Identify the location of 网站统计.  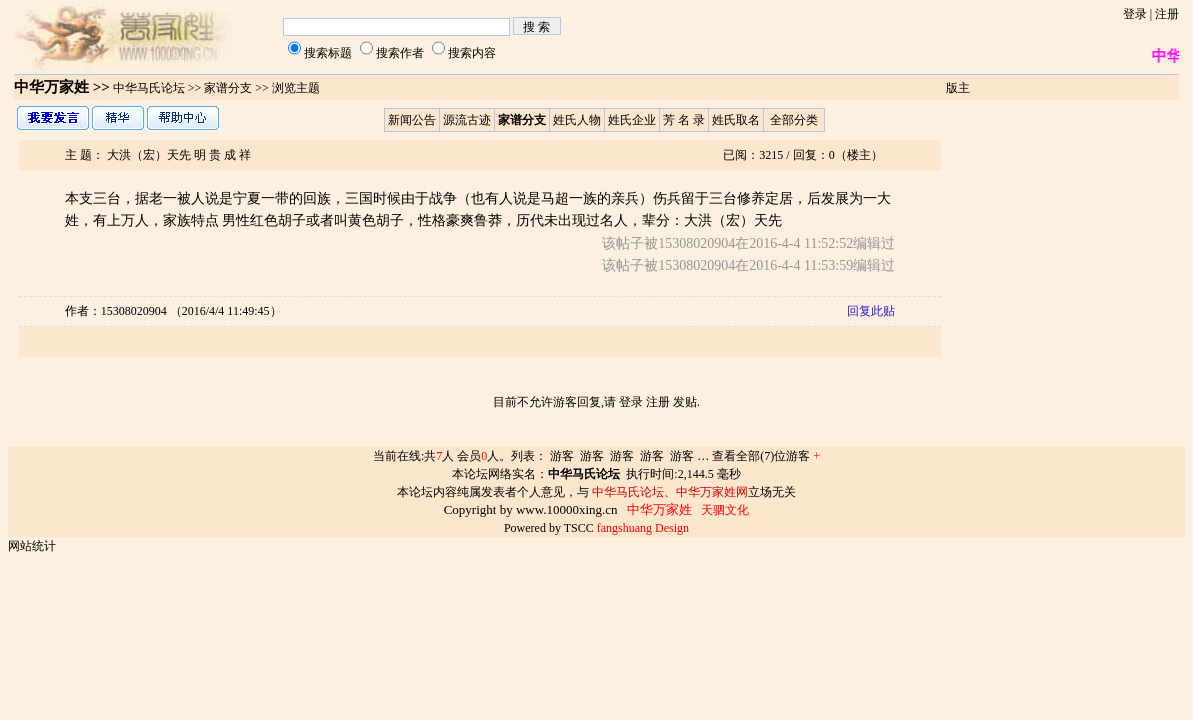
(32, 546).